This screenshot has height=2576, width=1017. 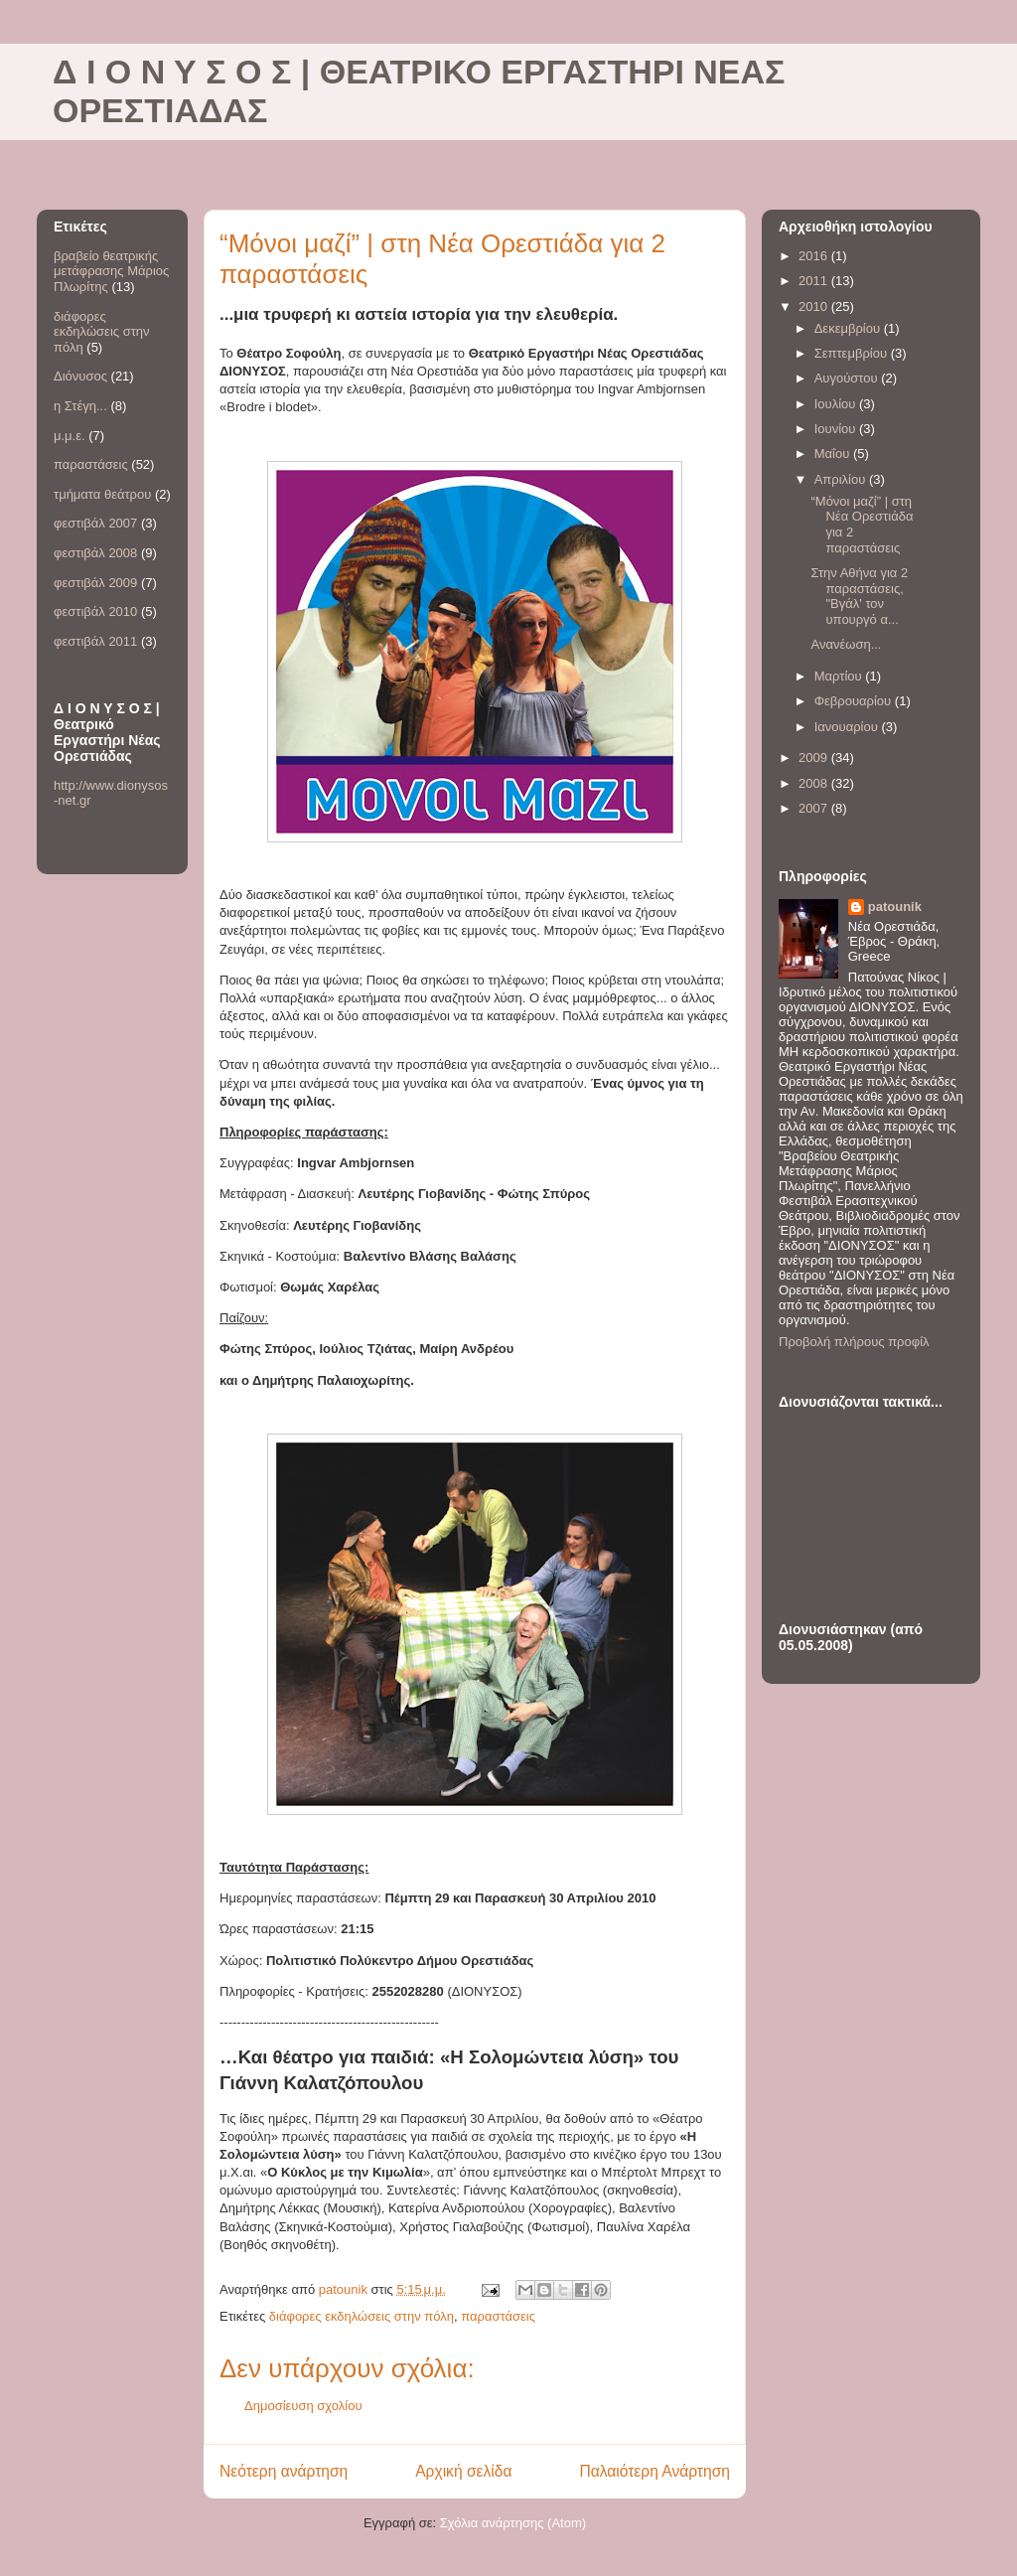 What do you see at coordinates (95, 552) in the screenshot?
I see `φεστιβάλ 2008` at bounding box center [95, 552].